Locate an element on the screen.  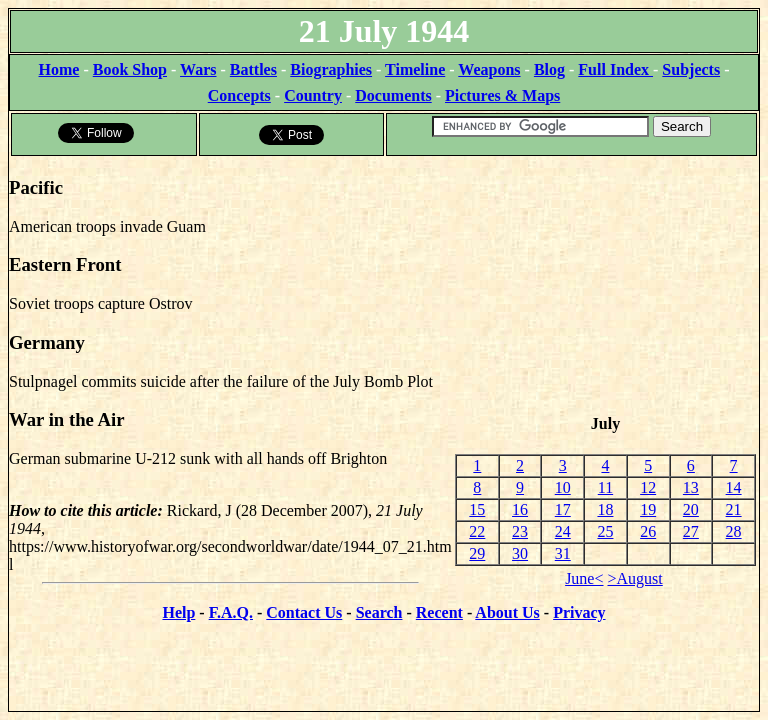
Battles is located at coordinates (253, 69).